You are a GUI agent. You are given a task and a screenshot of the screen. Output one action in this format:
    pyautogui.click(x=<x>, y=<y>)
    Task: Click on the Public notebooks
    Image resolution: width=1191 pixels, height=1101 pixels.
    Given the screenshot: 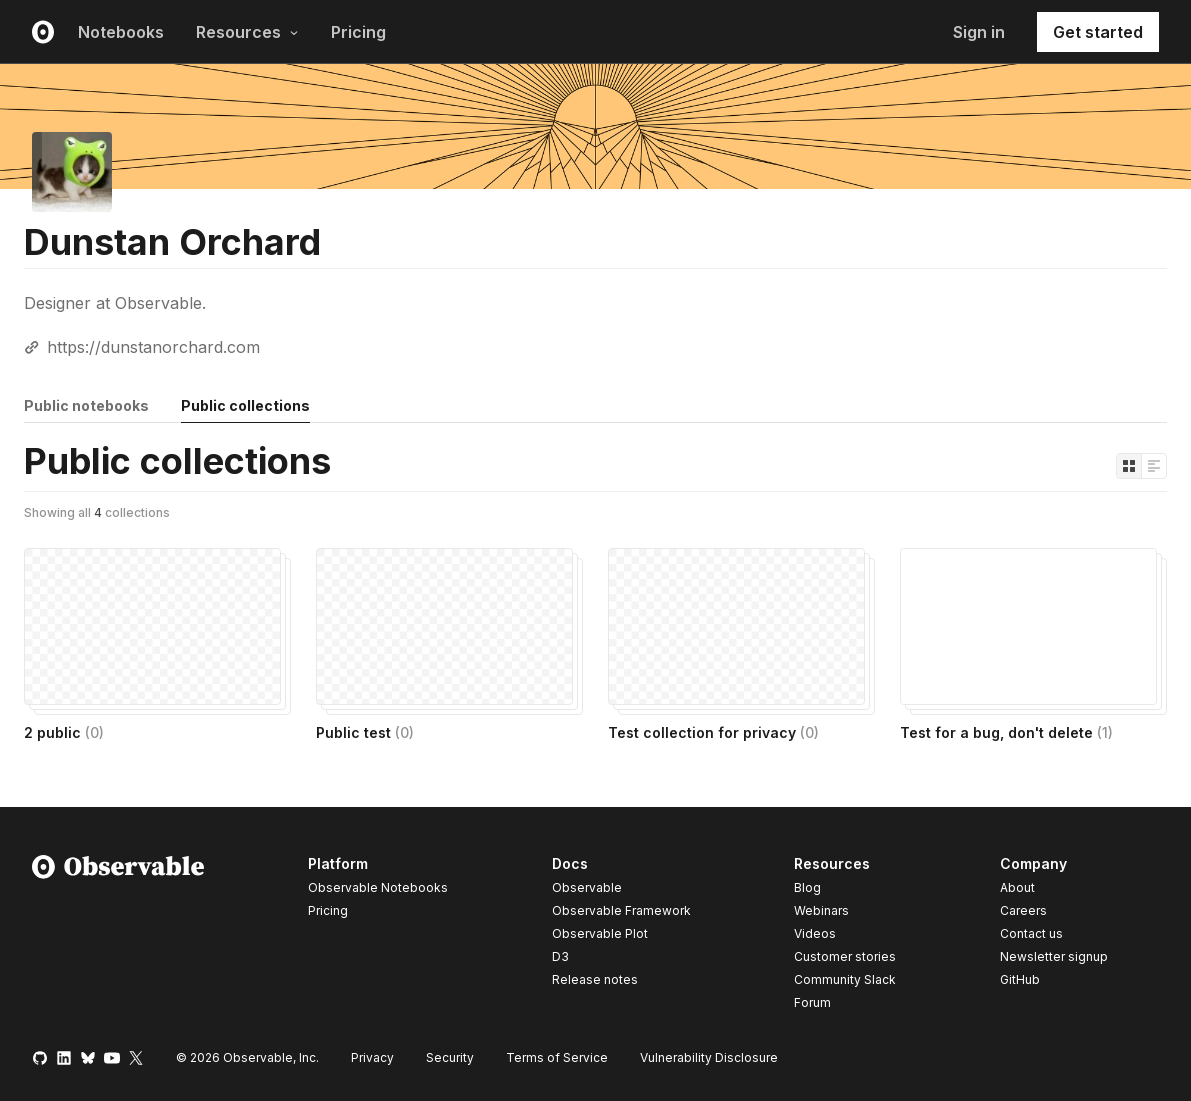 What is the action you would take?
    pyautogui.click(x=86, y=405)
    